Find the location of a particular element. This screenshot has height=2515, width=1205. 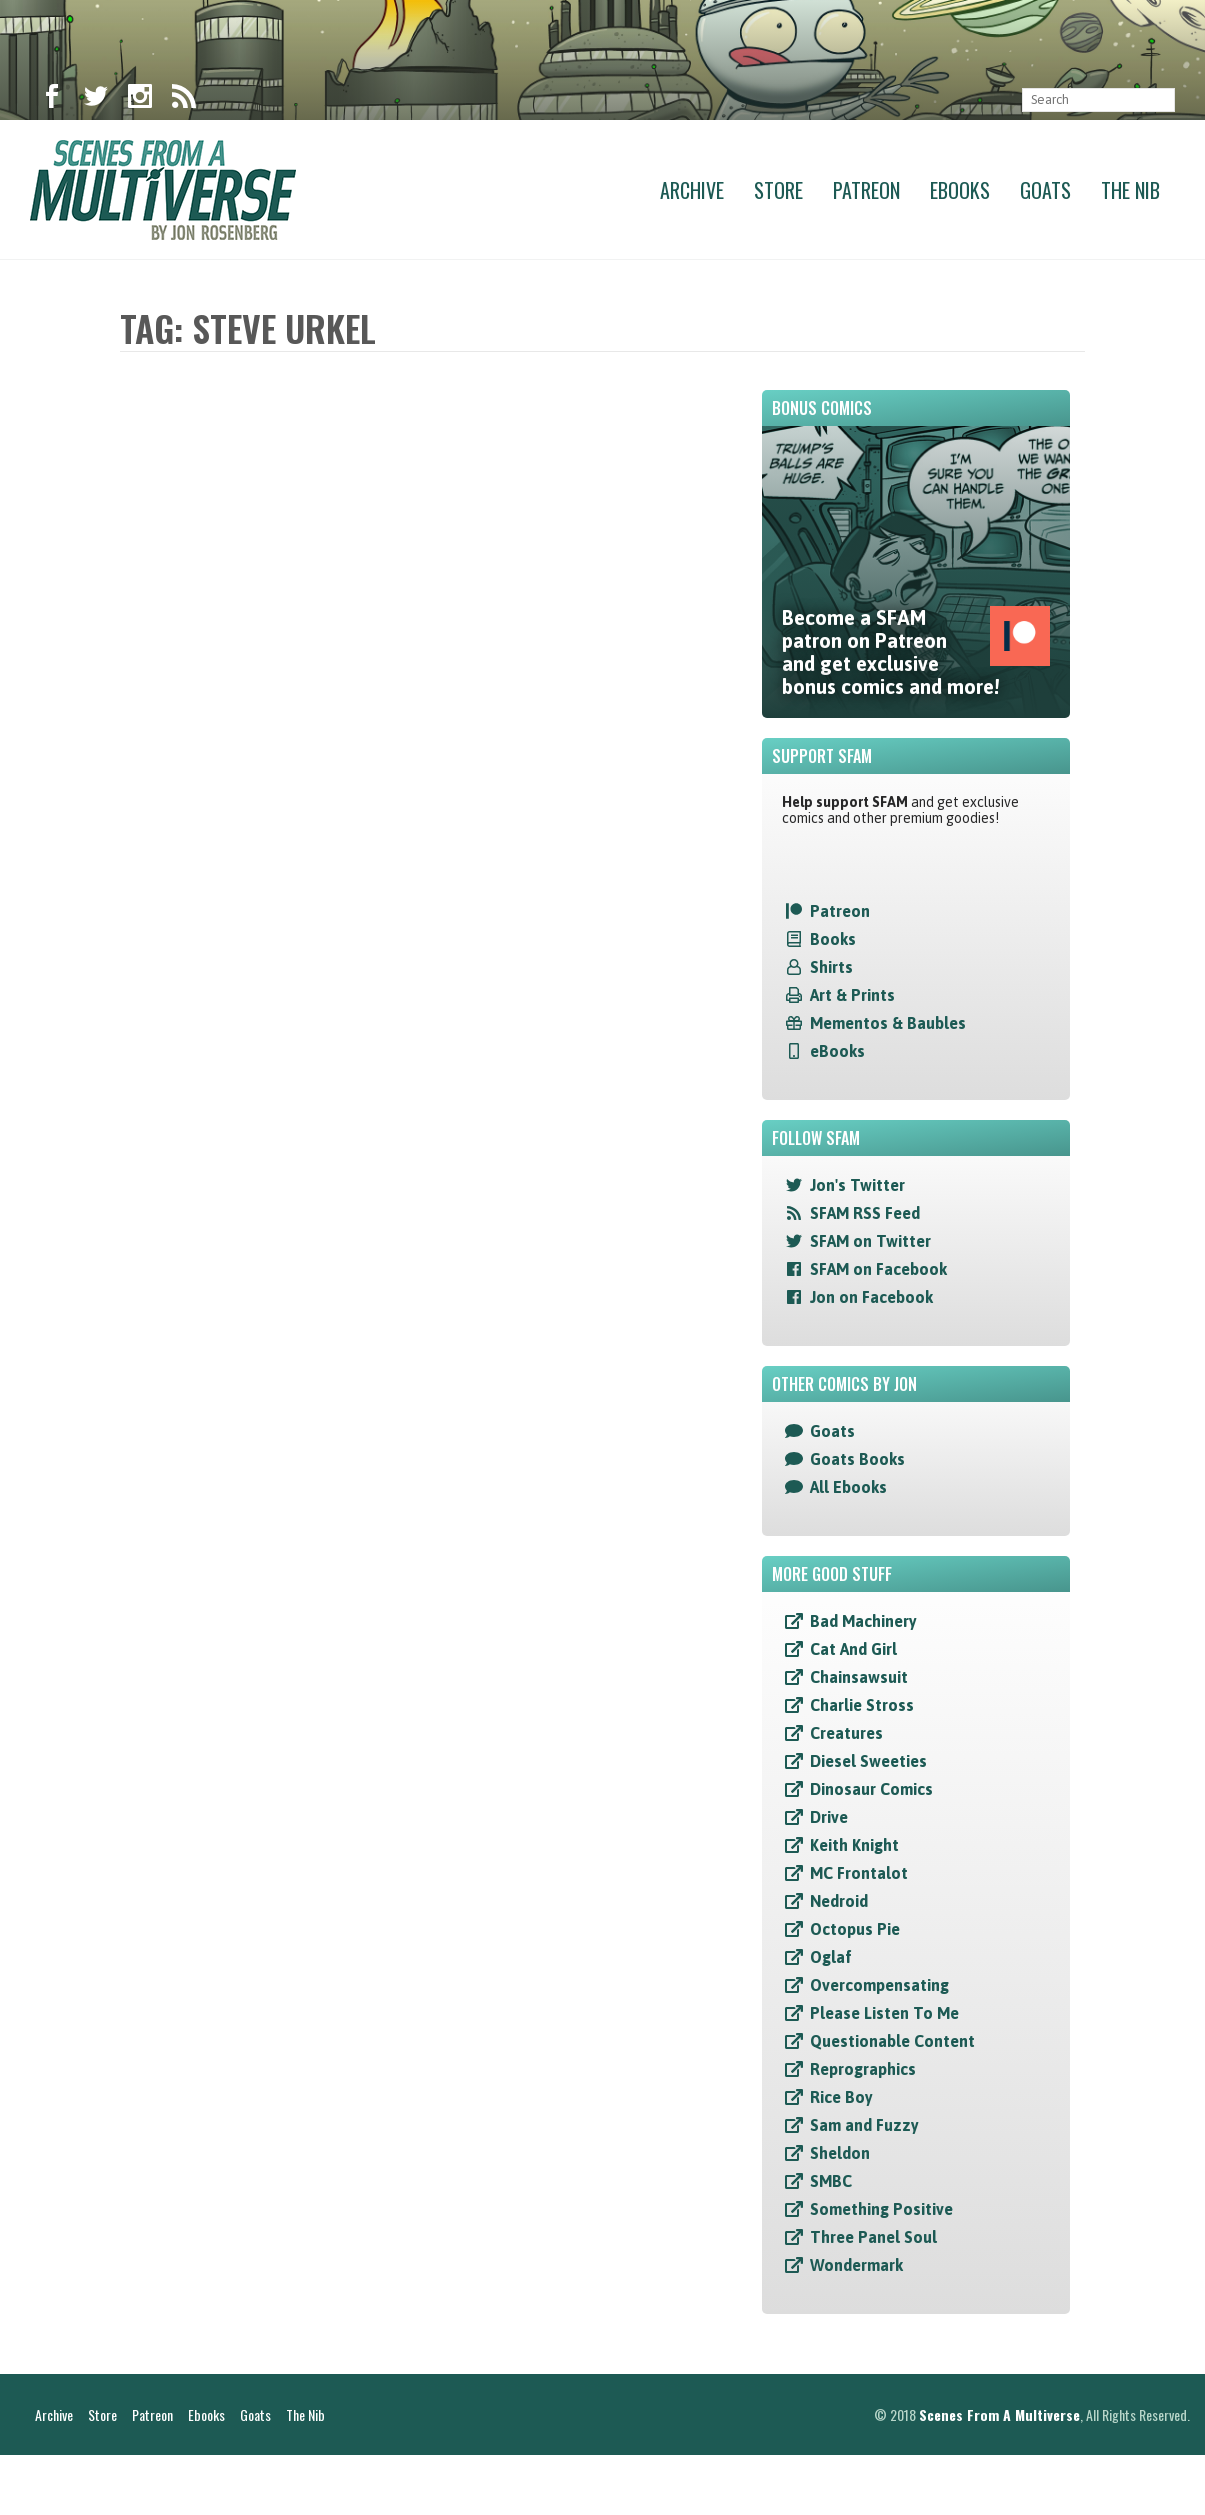

Sam and Fuzzy is located at coordinates (864, 2125).